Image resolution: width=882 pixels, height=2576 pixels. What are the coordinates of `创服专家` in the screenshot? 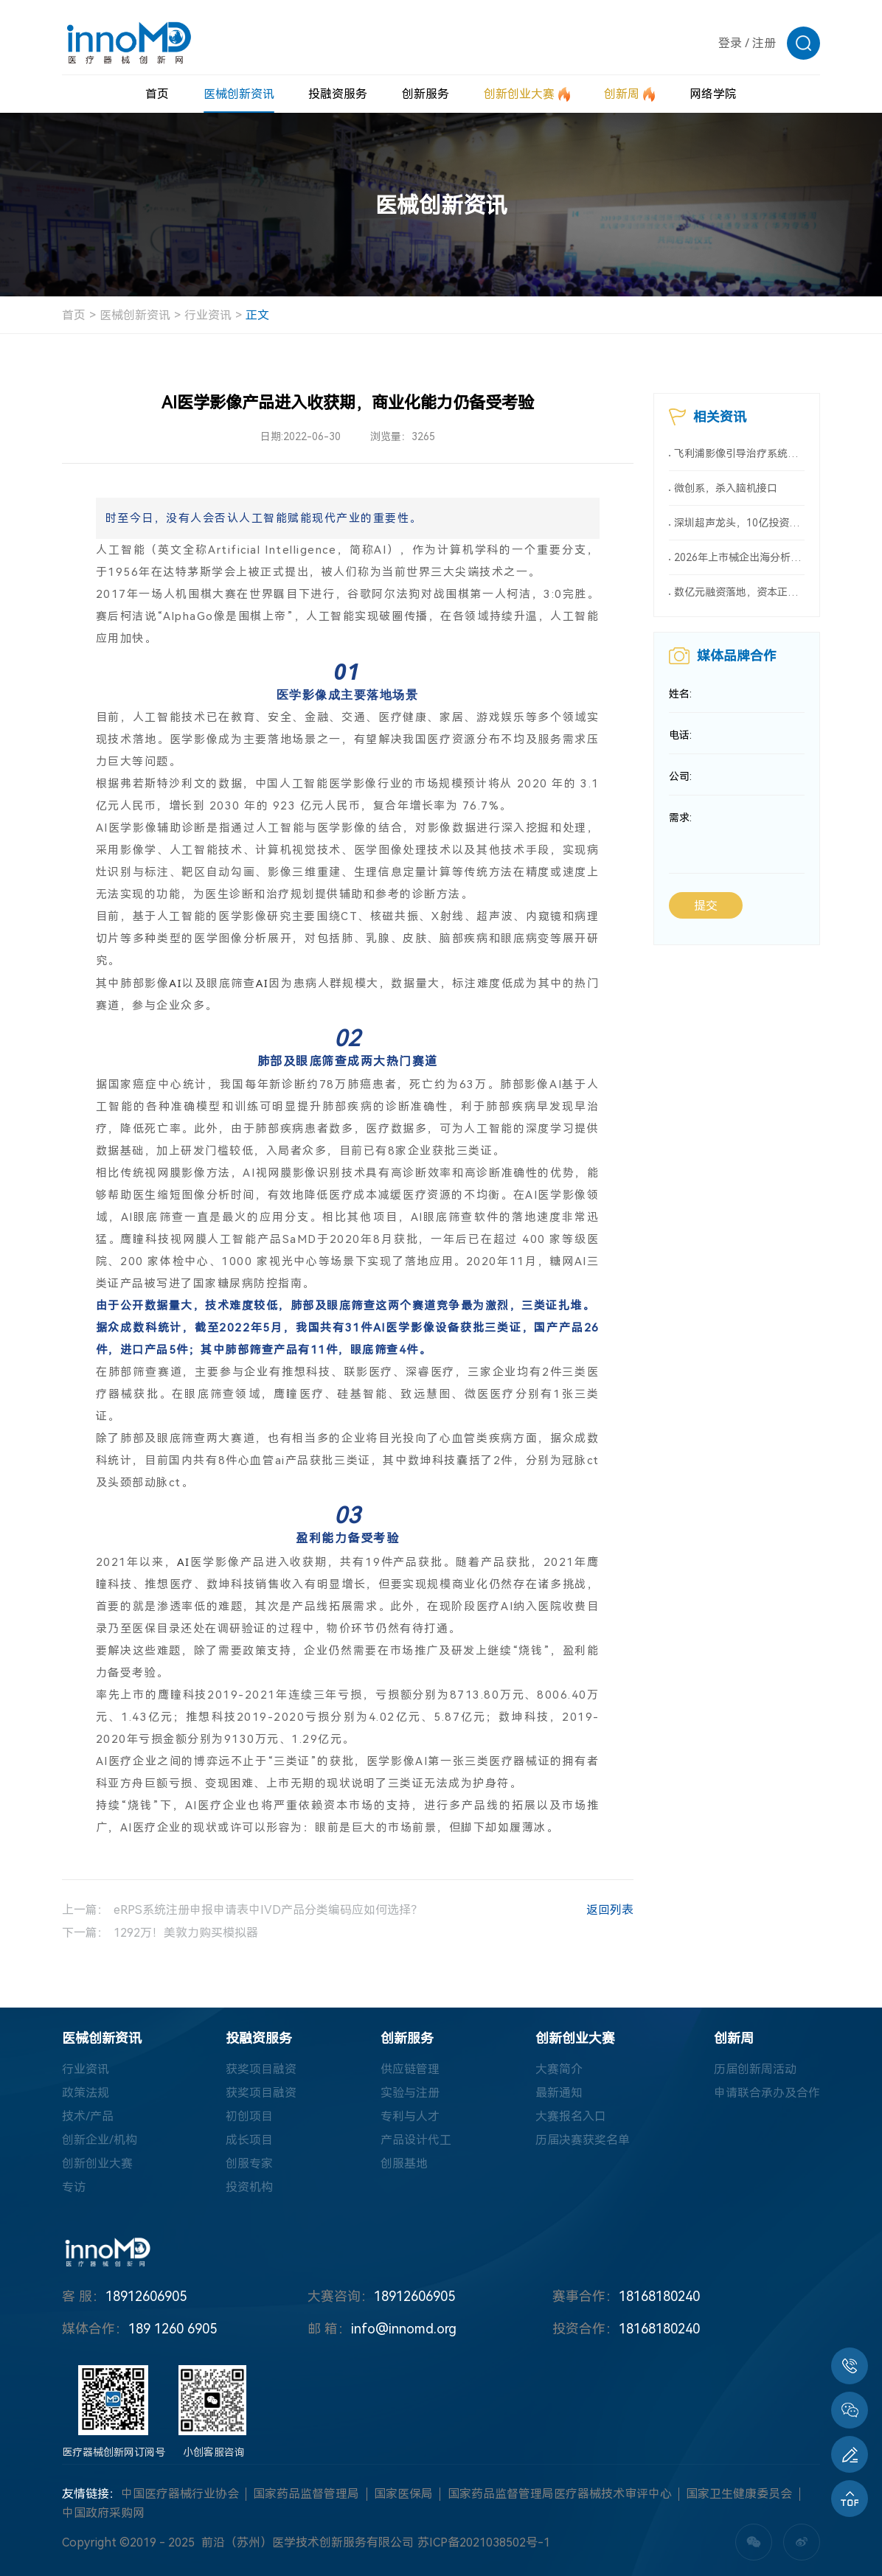 It's located at (249, 2163).